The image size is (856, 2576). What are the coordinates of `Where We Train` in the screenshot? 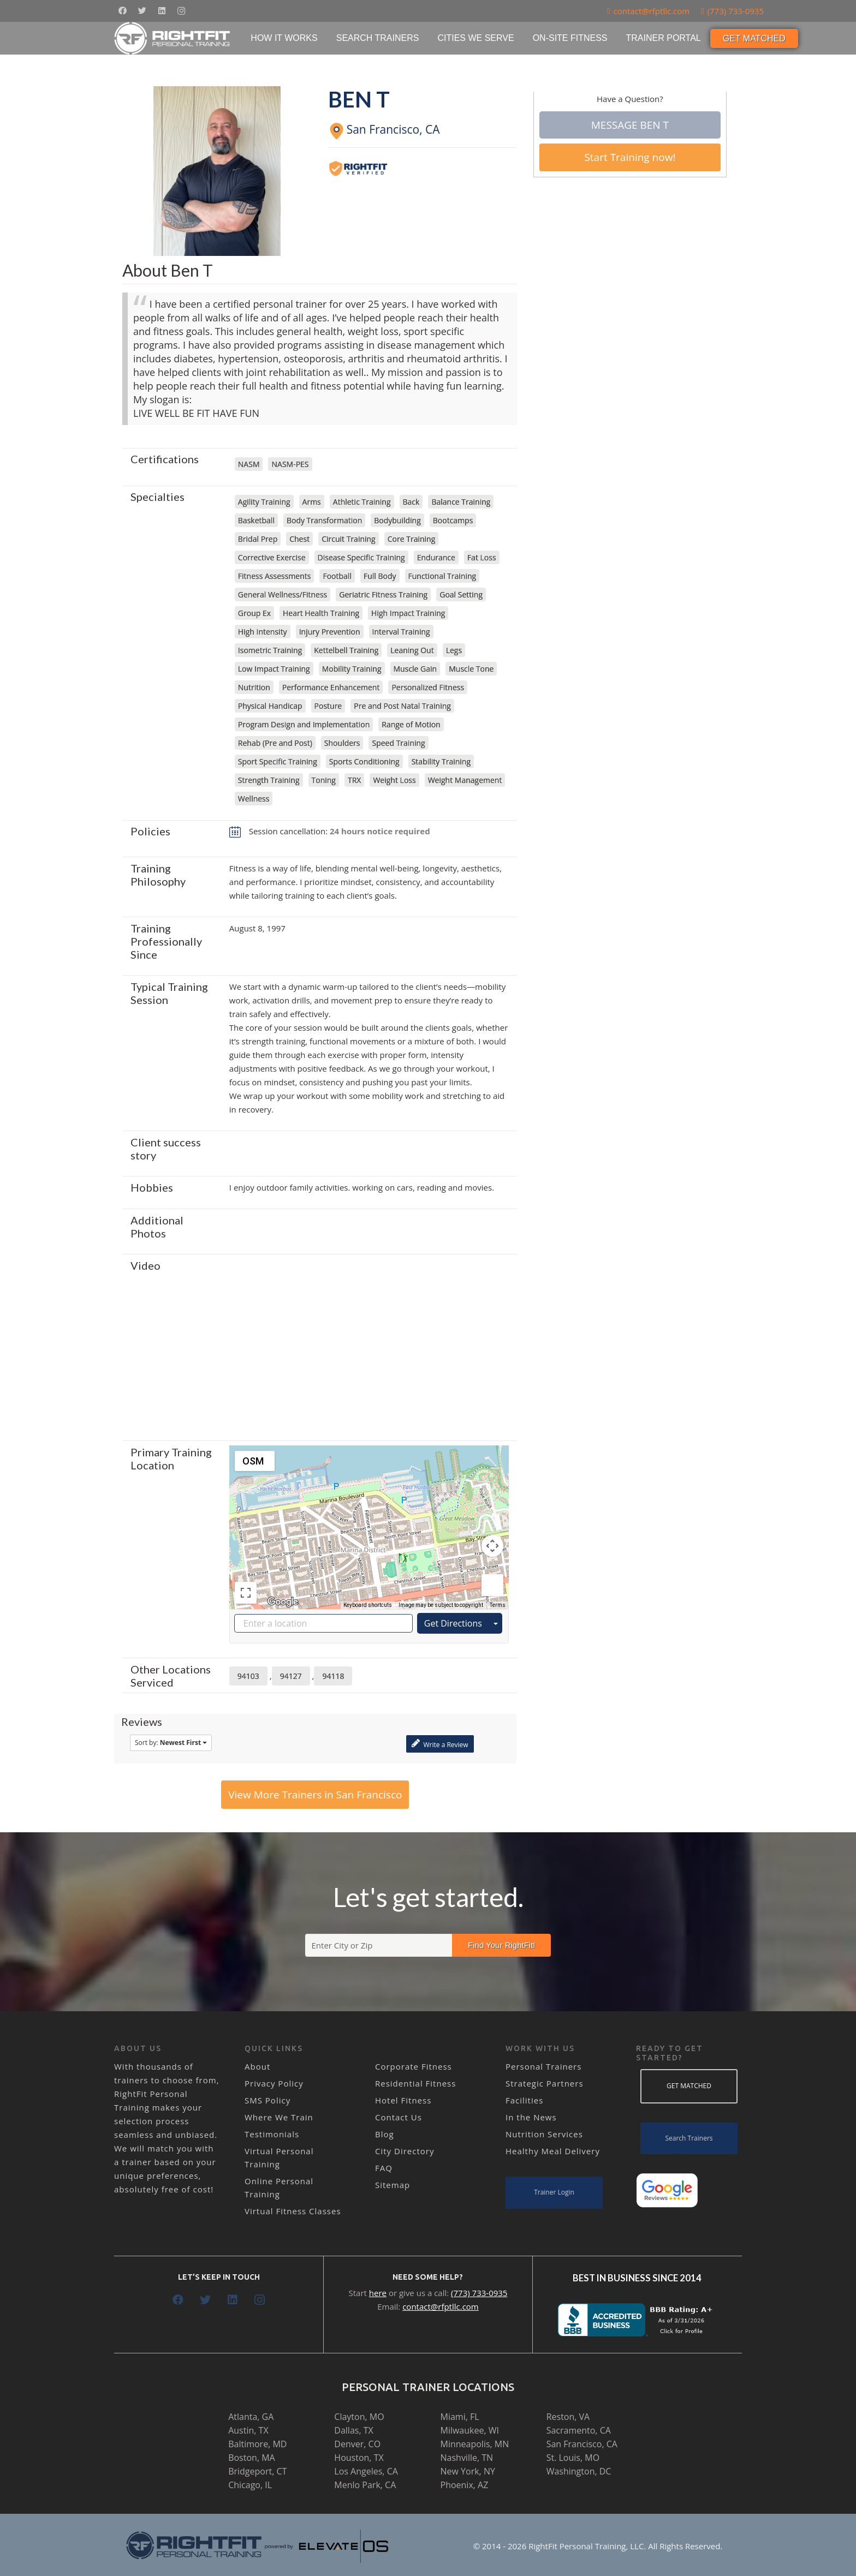 It's located at (279, 2117).